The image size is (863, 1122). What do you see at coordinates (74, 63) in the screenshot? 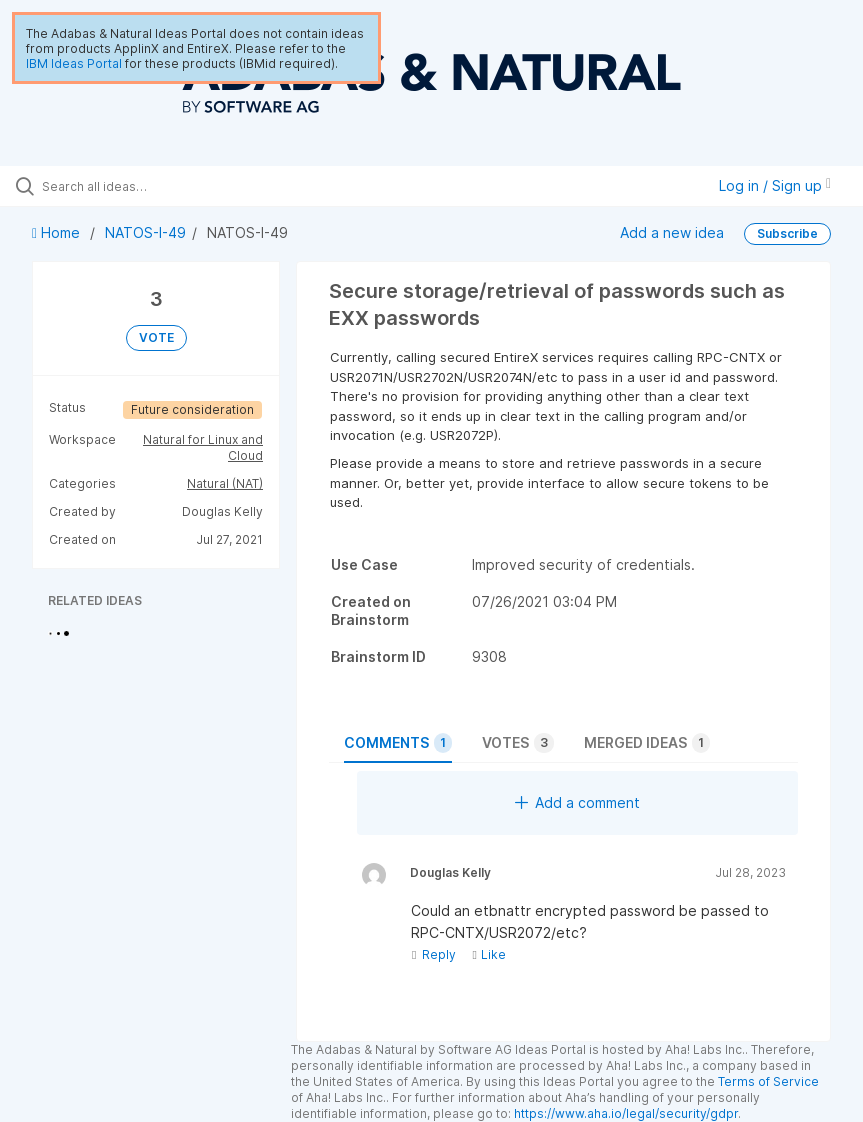
I see `IBM Ideas Portal` at bounding box center [74, 63].